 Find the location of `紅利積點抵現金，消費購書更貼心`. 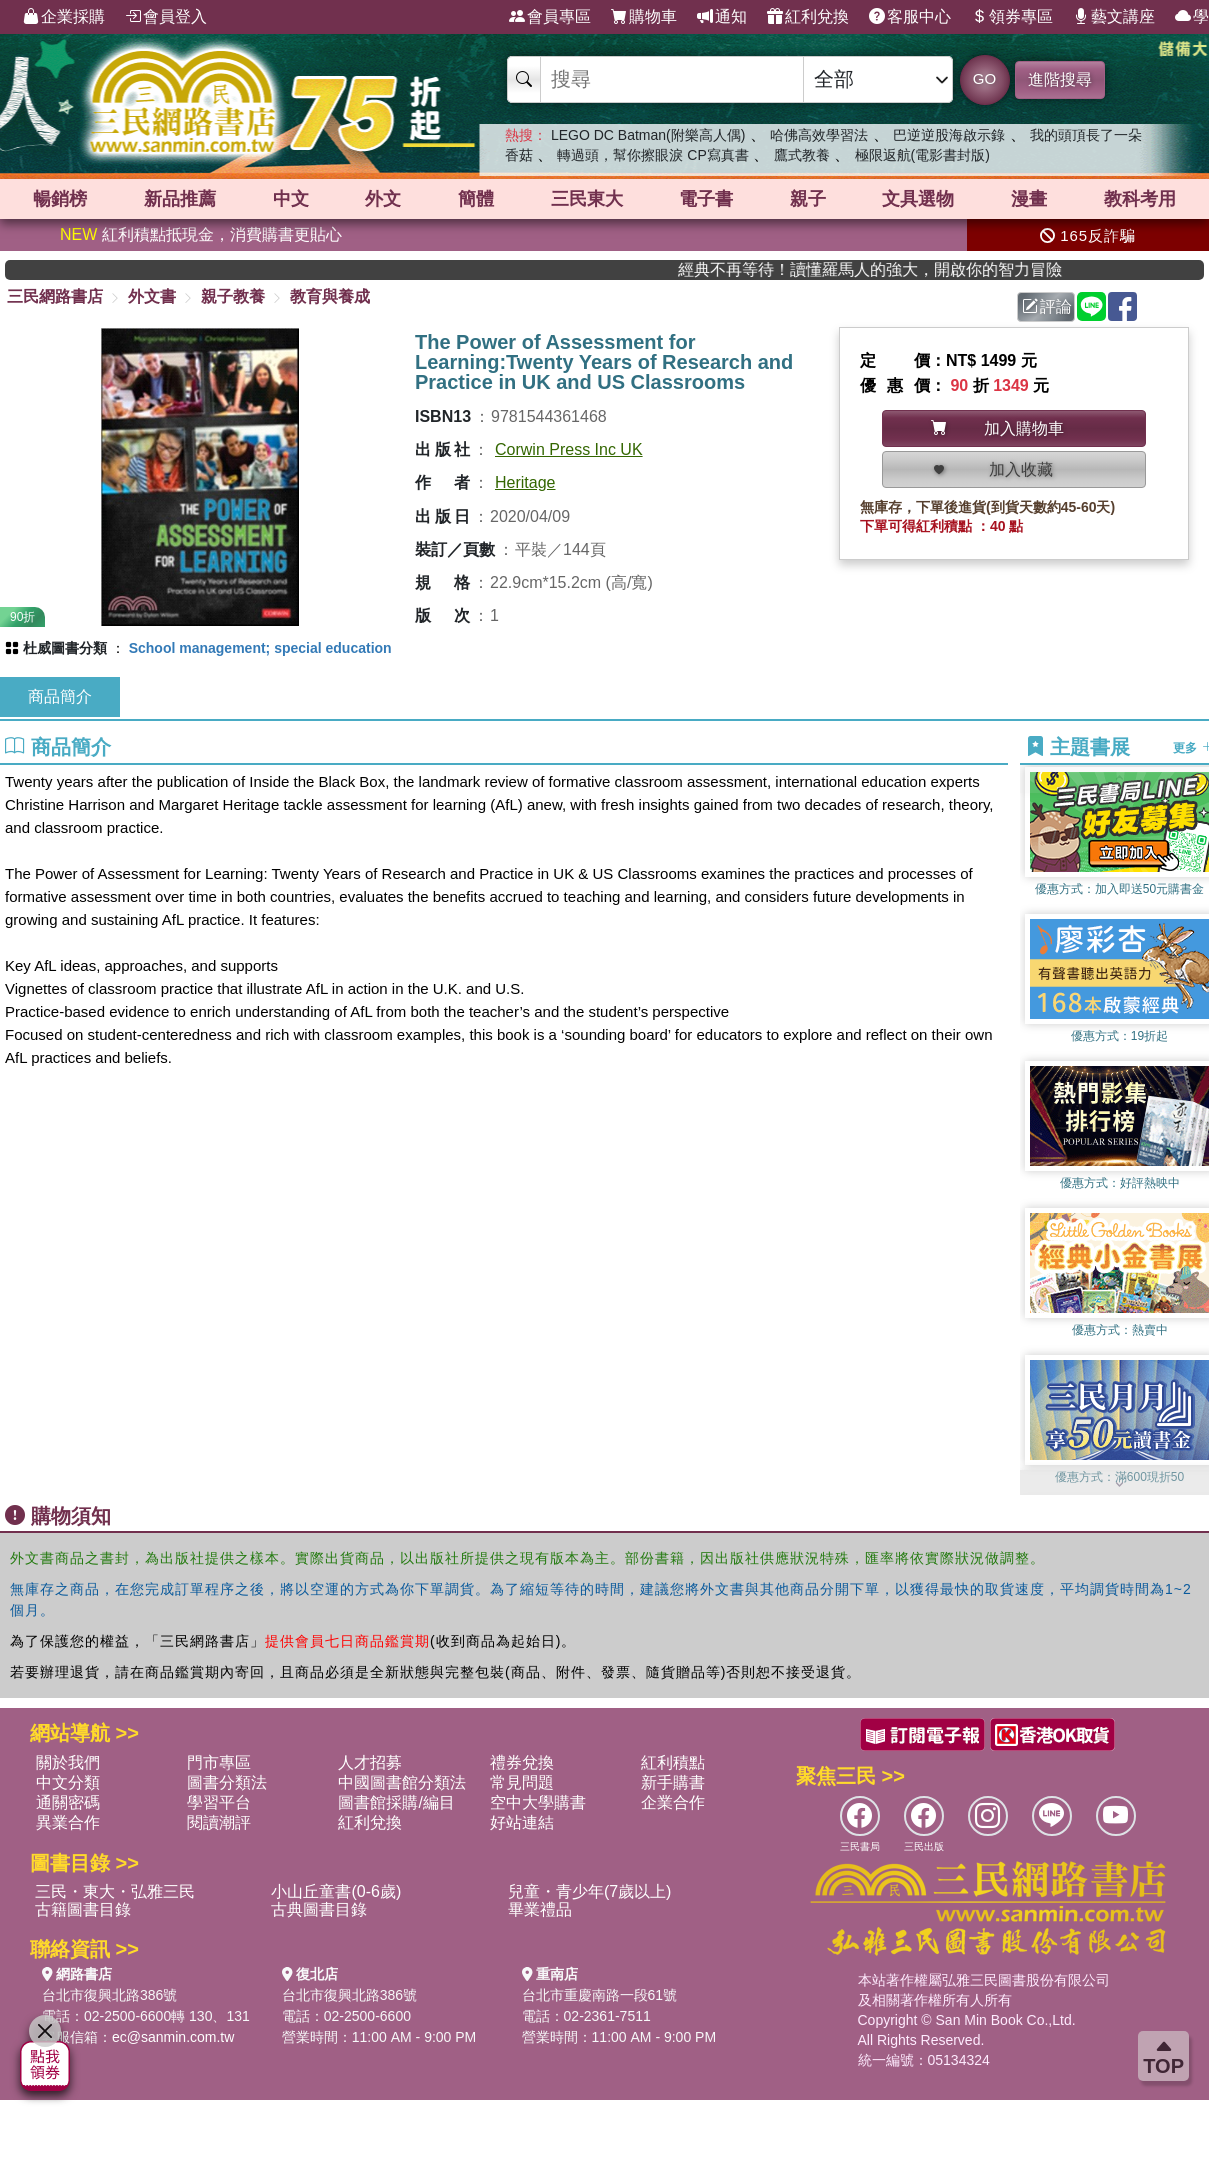

紅利積點抵現金，消費購書更貼心 is located at coordinates (201, 234).